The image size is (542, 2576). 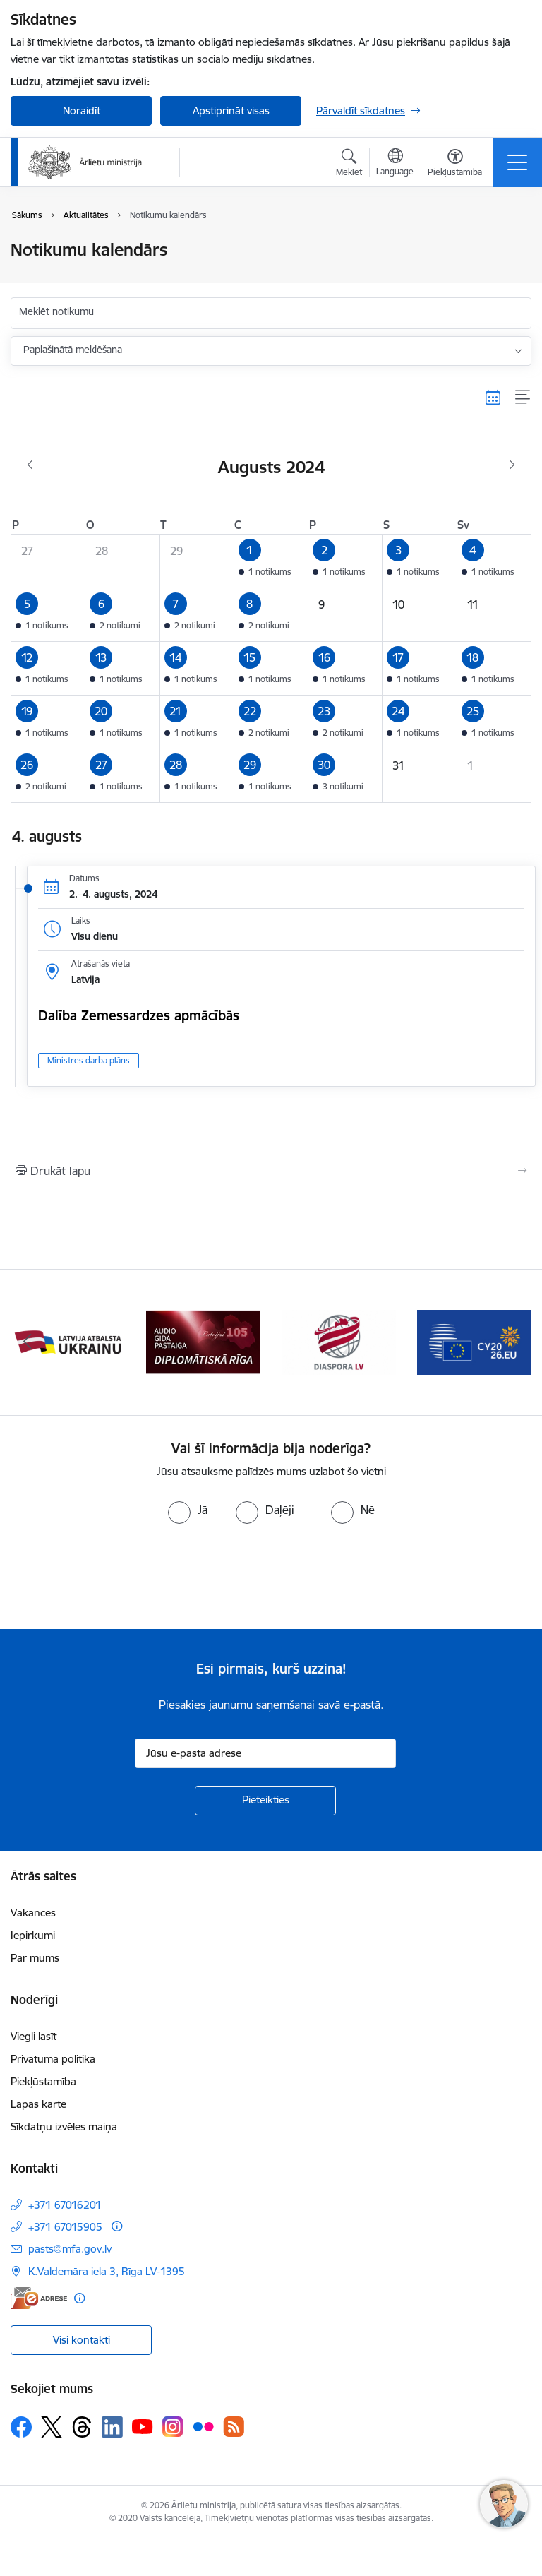 What do you see at coordinates (271, 1170) in the screenshot?
I see `[Izdrukāt lapu]` at bounding box center [271, 1170].